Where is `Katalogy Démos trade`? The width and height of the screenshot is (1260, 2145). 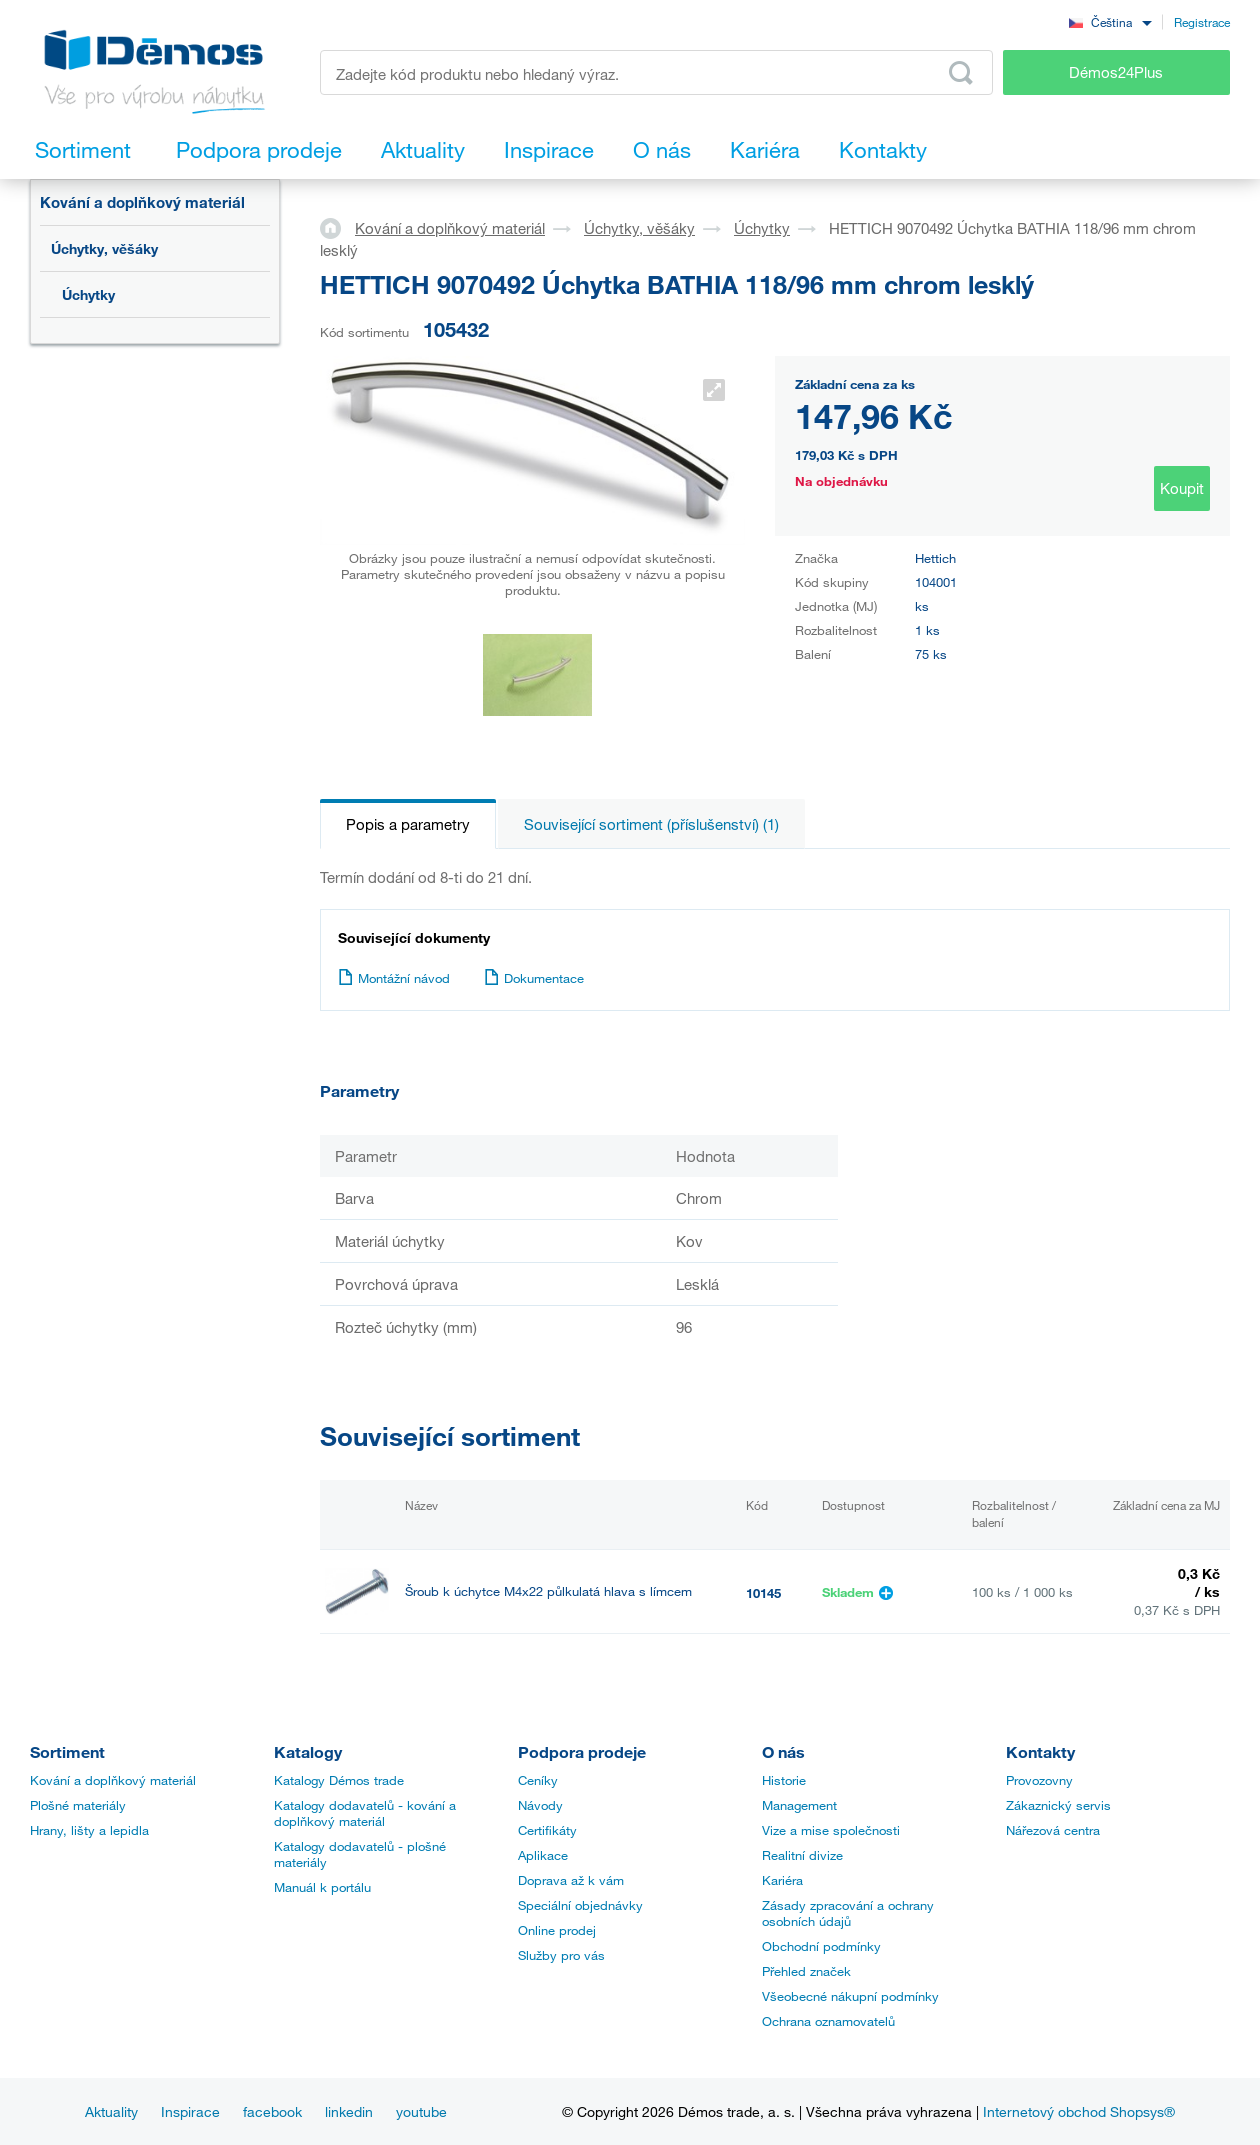 Katalogy Démos trade is located at coordinates (339, 1780).